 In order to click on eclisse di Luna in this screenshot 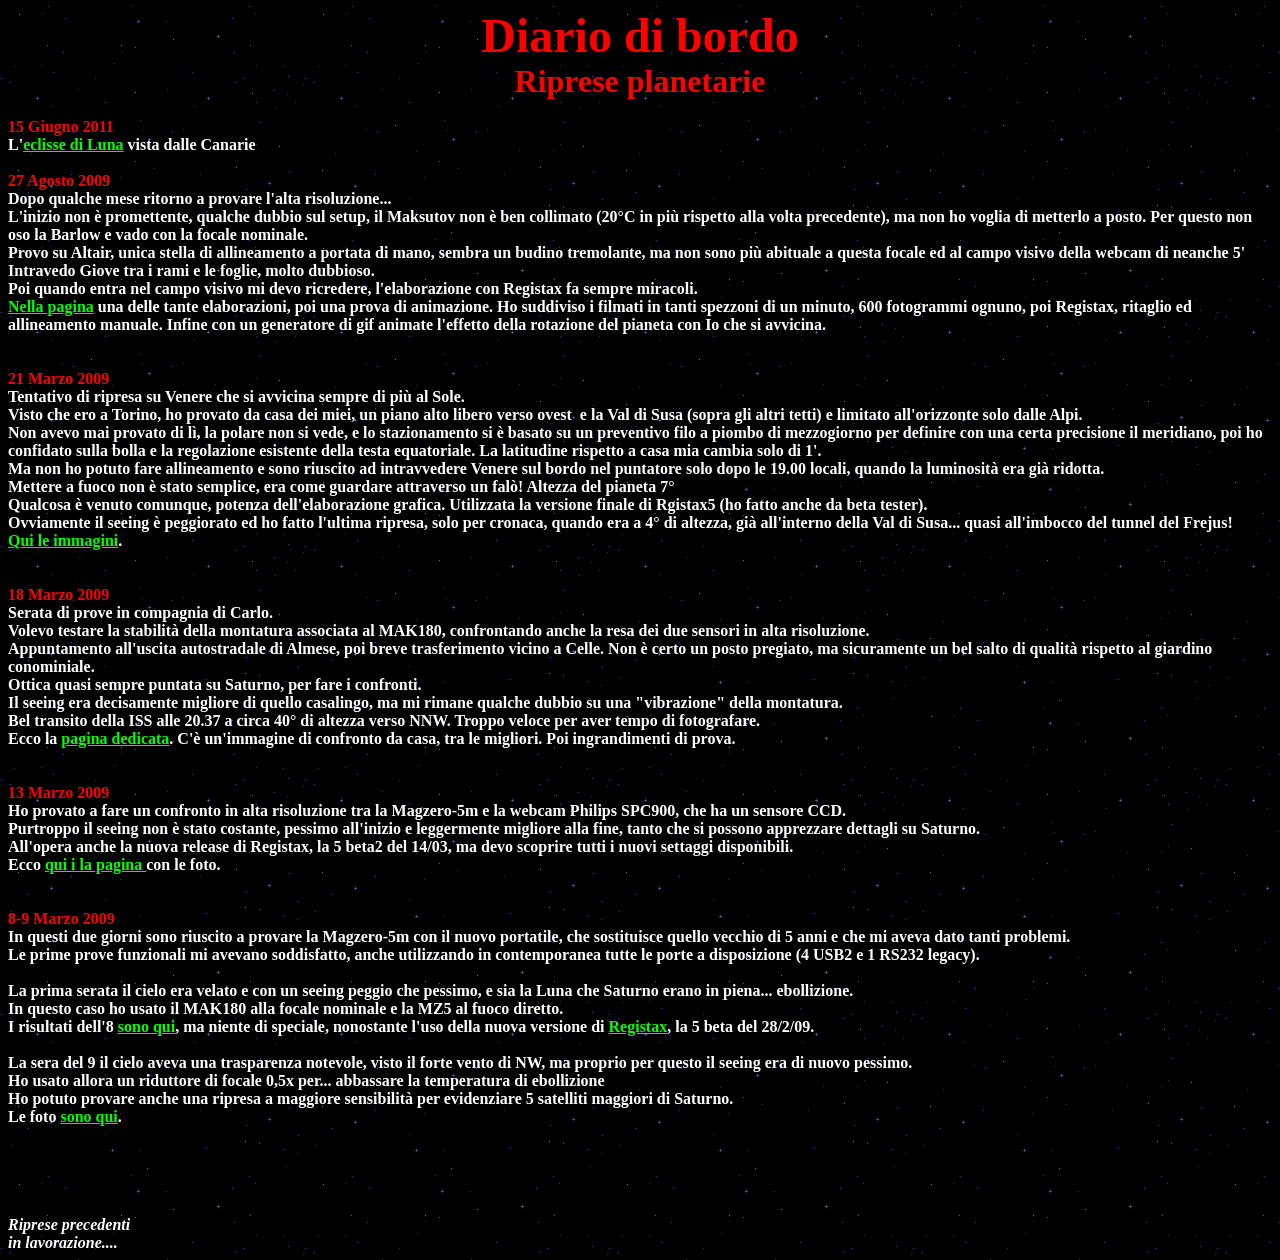, I will do `click(73, 144)`.